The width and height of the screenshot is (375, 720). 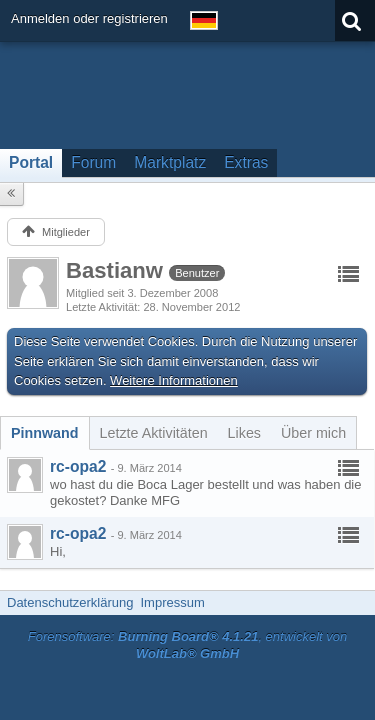 I want to click on Portal, so click(x=31, y=162).